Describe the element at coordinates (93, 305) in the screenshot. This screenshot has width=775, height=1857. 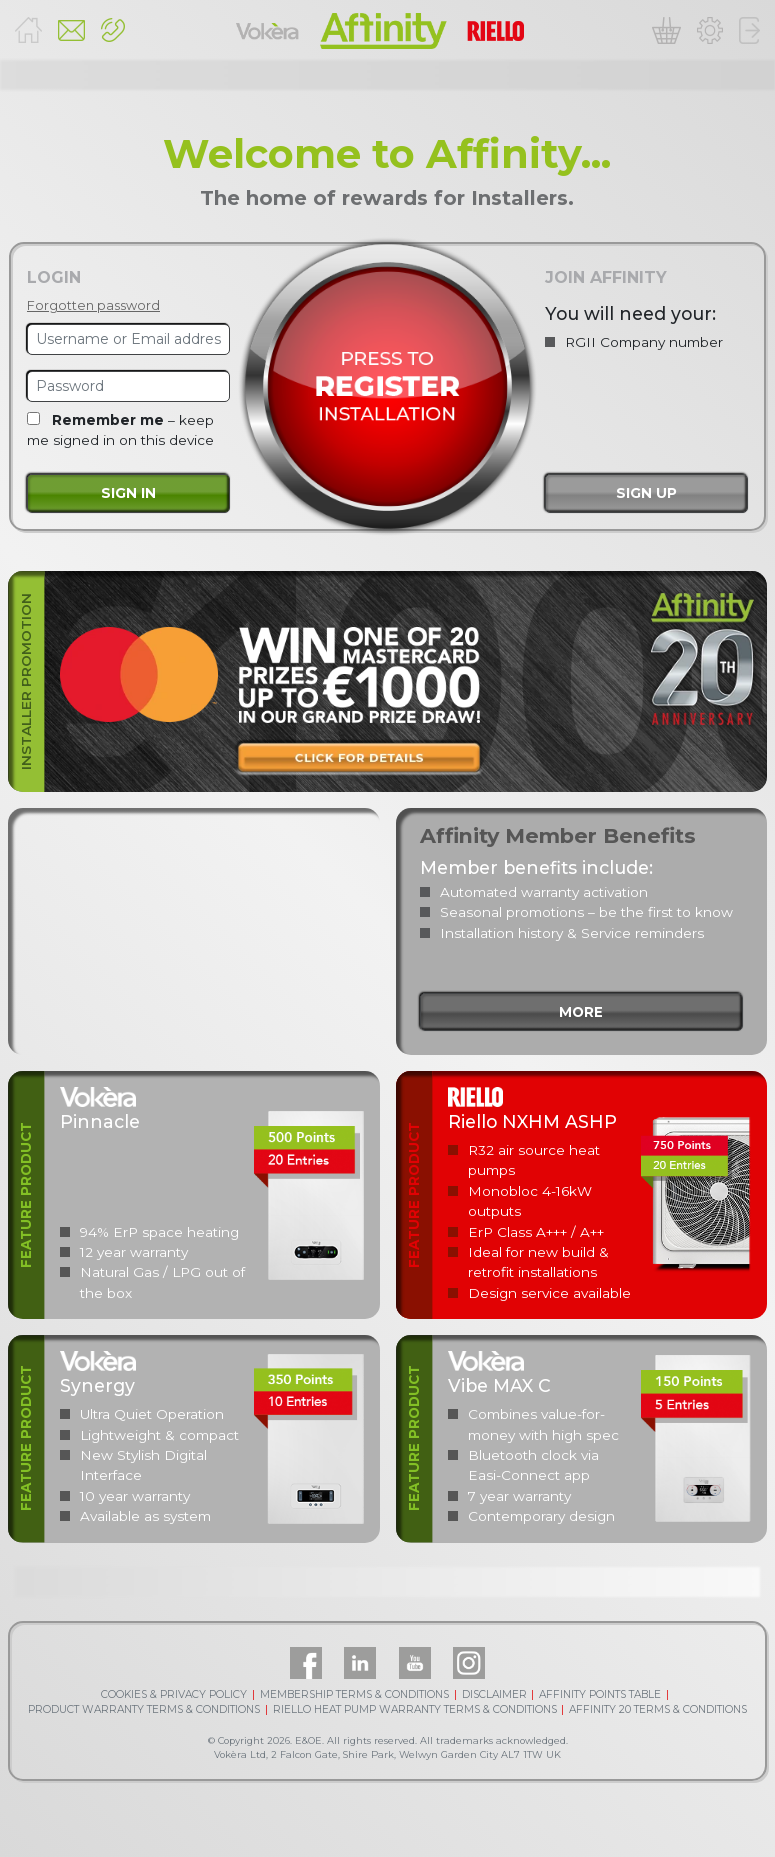
I see `Forgotten password` at that location.